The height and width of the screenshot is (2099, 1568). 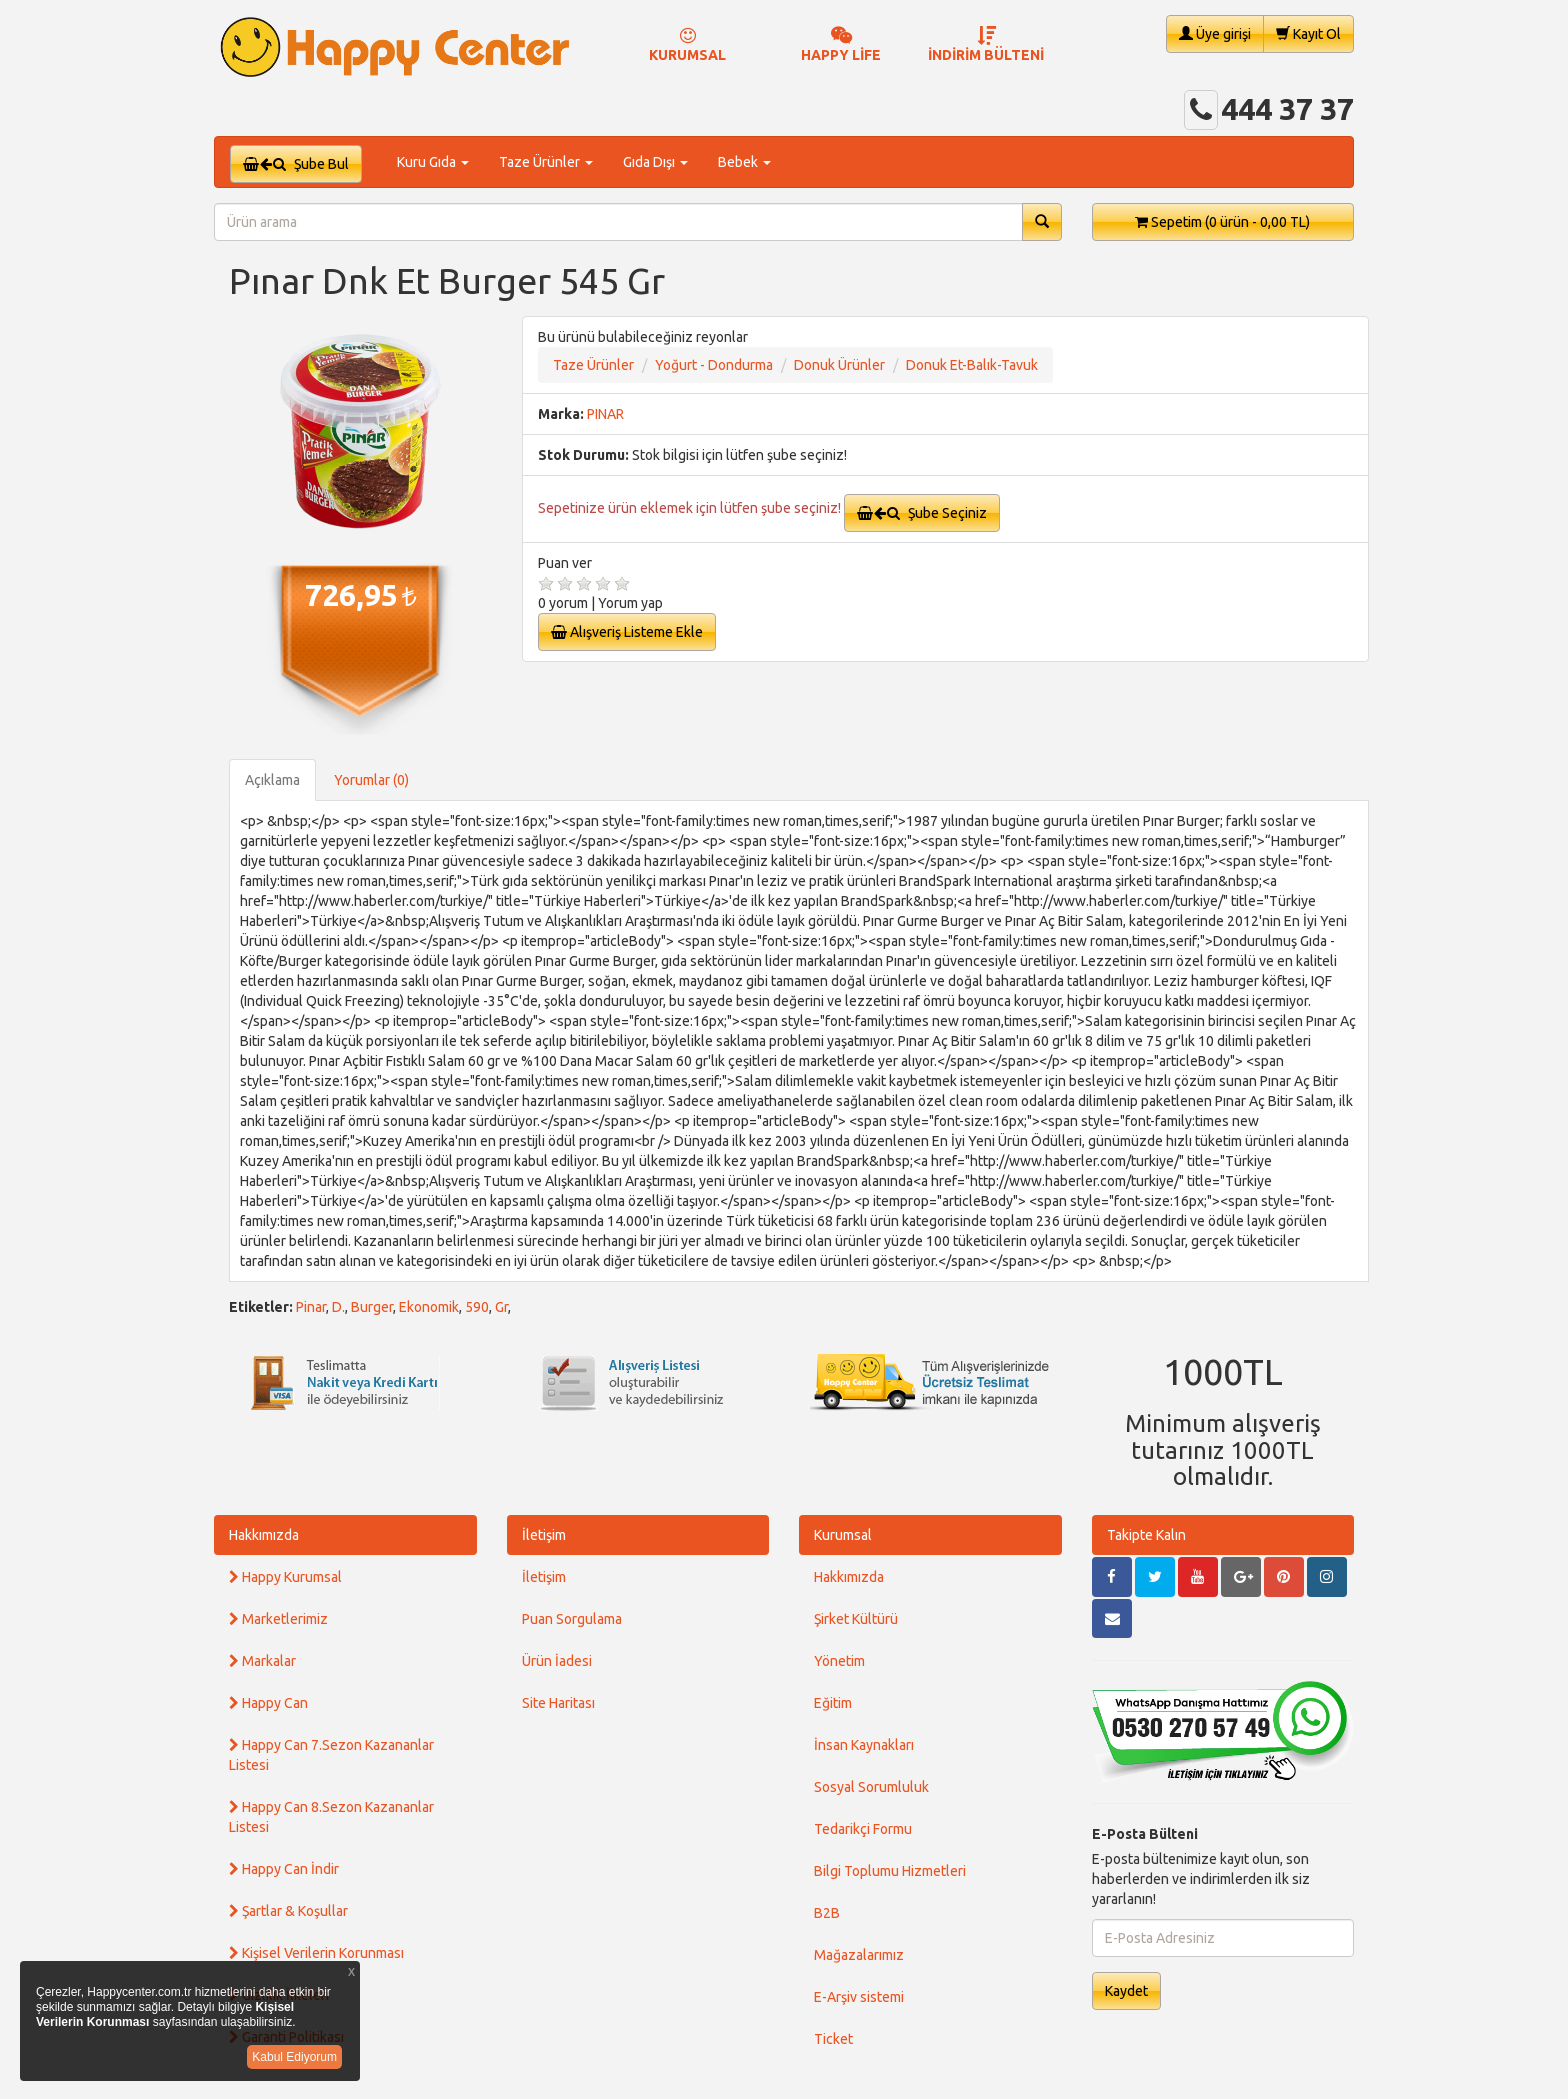 I want to click on 590, so click(x=477, y=1307).